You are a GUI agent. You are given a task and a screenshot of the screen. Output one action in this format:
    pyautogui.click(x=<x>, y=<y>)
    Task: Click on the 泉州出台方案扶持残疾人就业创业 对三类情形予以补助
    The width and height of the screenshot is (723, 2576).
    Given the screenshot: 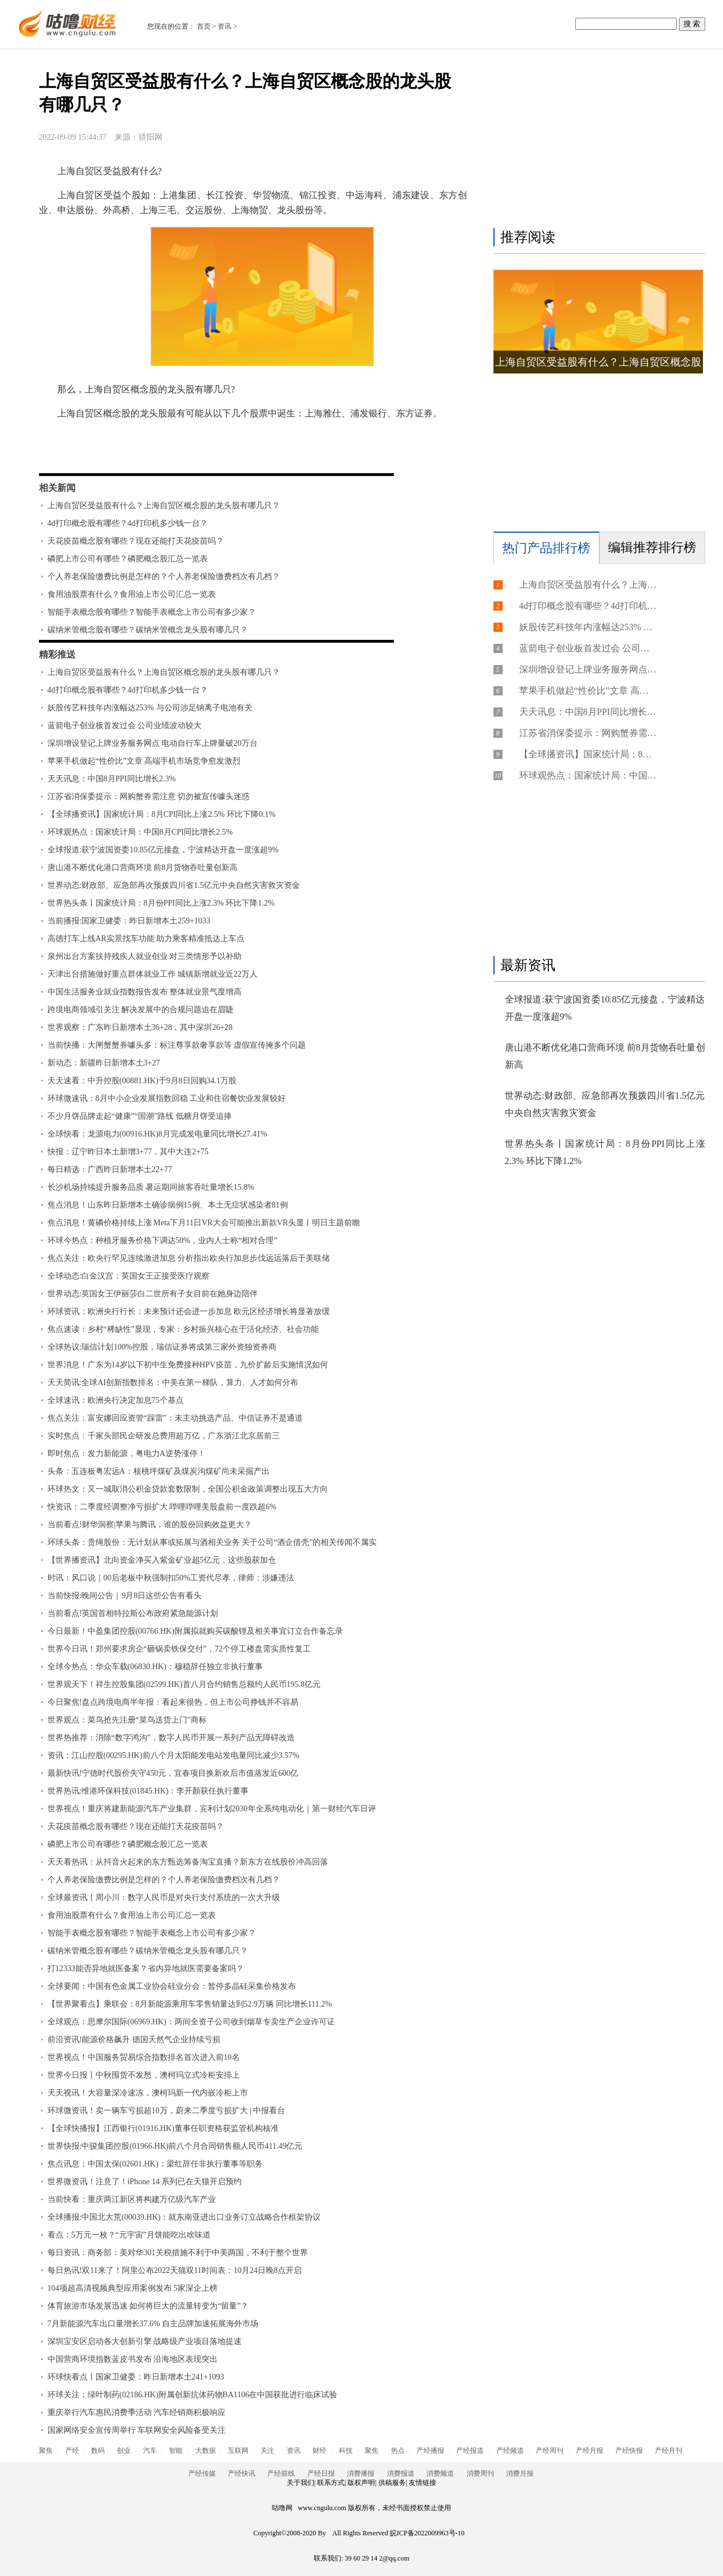 What is the action you would take?
    pyautogui.click(x=145, y=956)
    